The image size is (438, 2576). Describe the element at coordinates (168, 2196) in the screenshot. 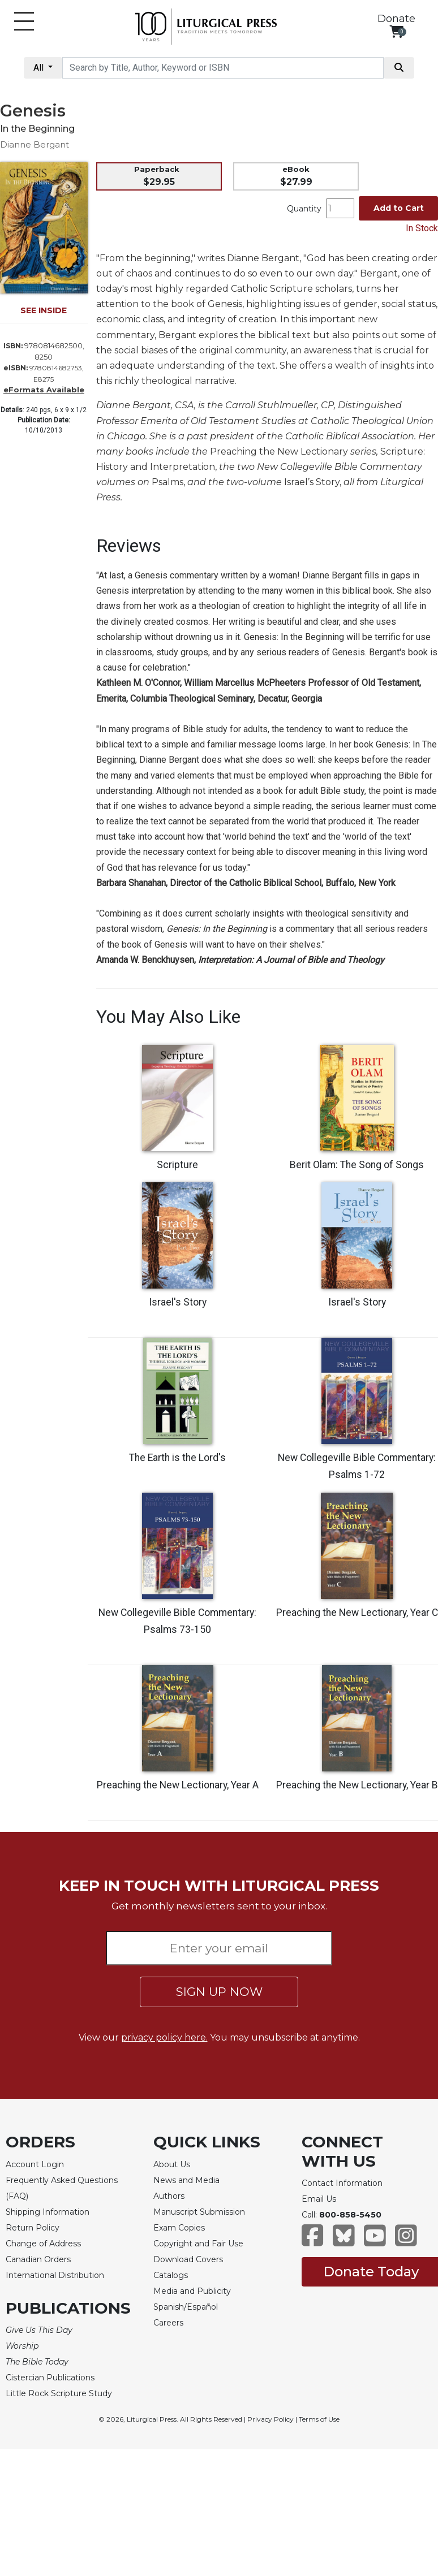

I see `Authors` at that location.